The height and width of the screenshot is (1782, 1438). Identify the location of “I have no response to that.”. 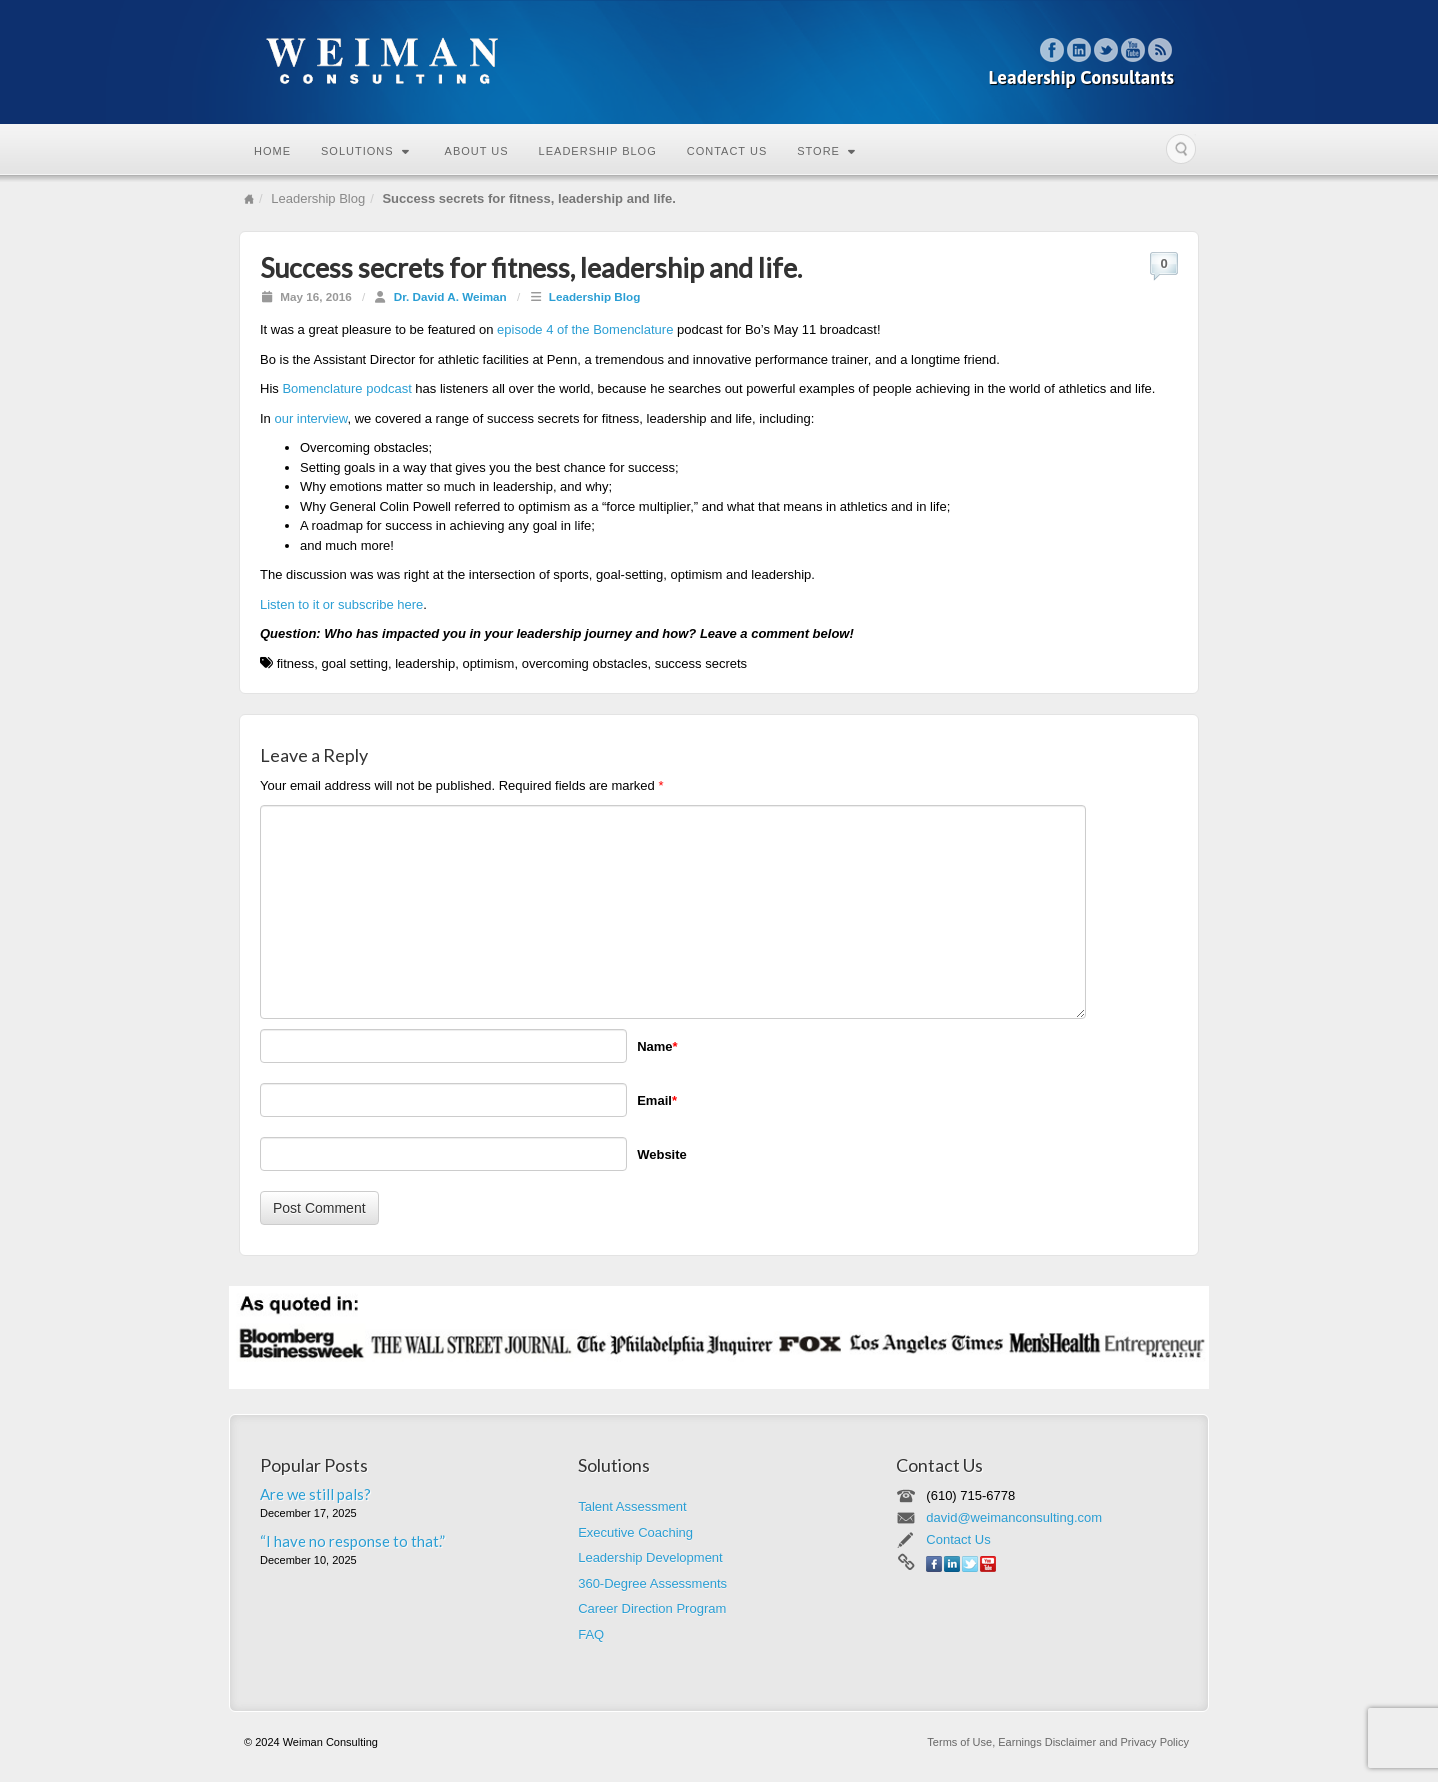
(352, 1541).